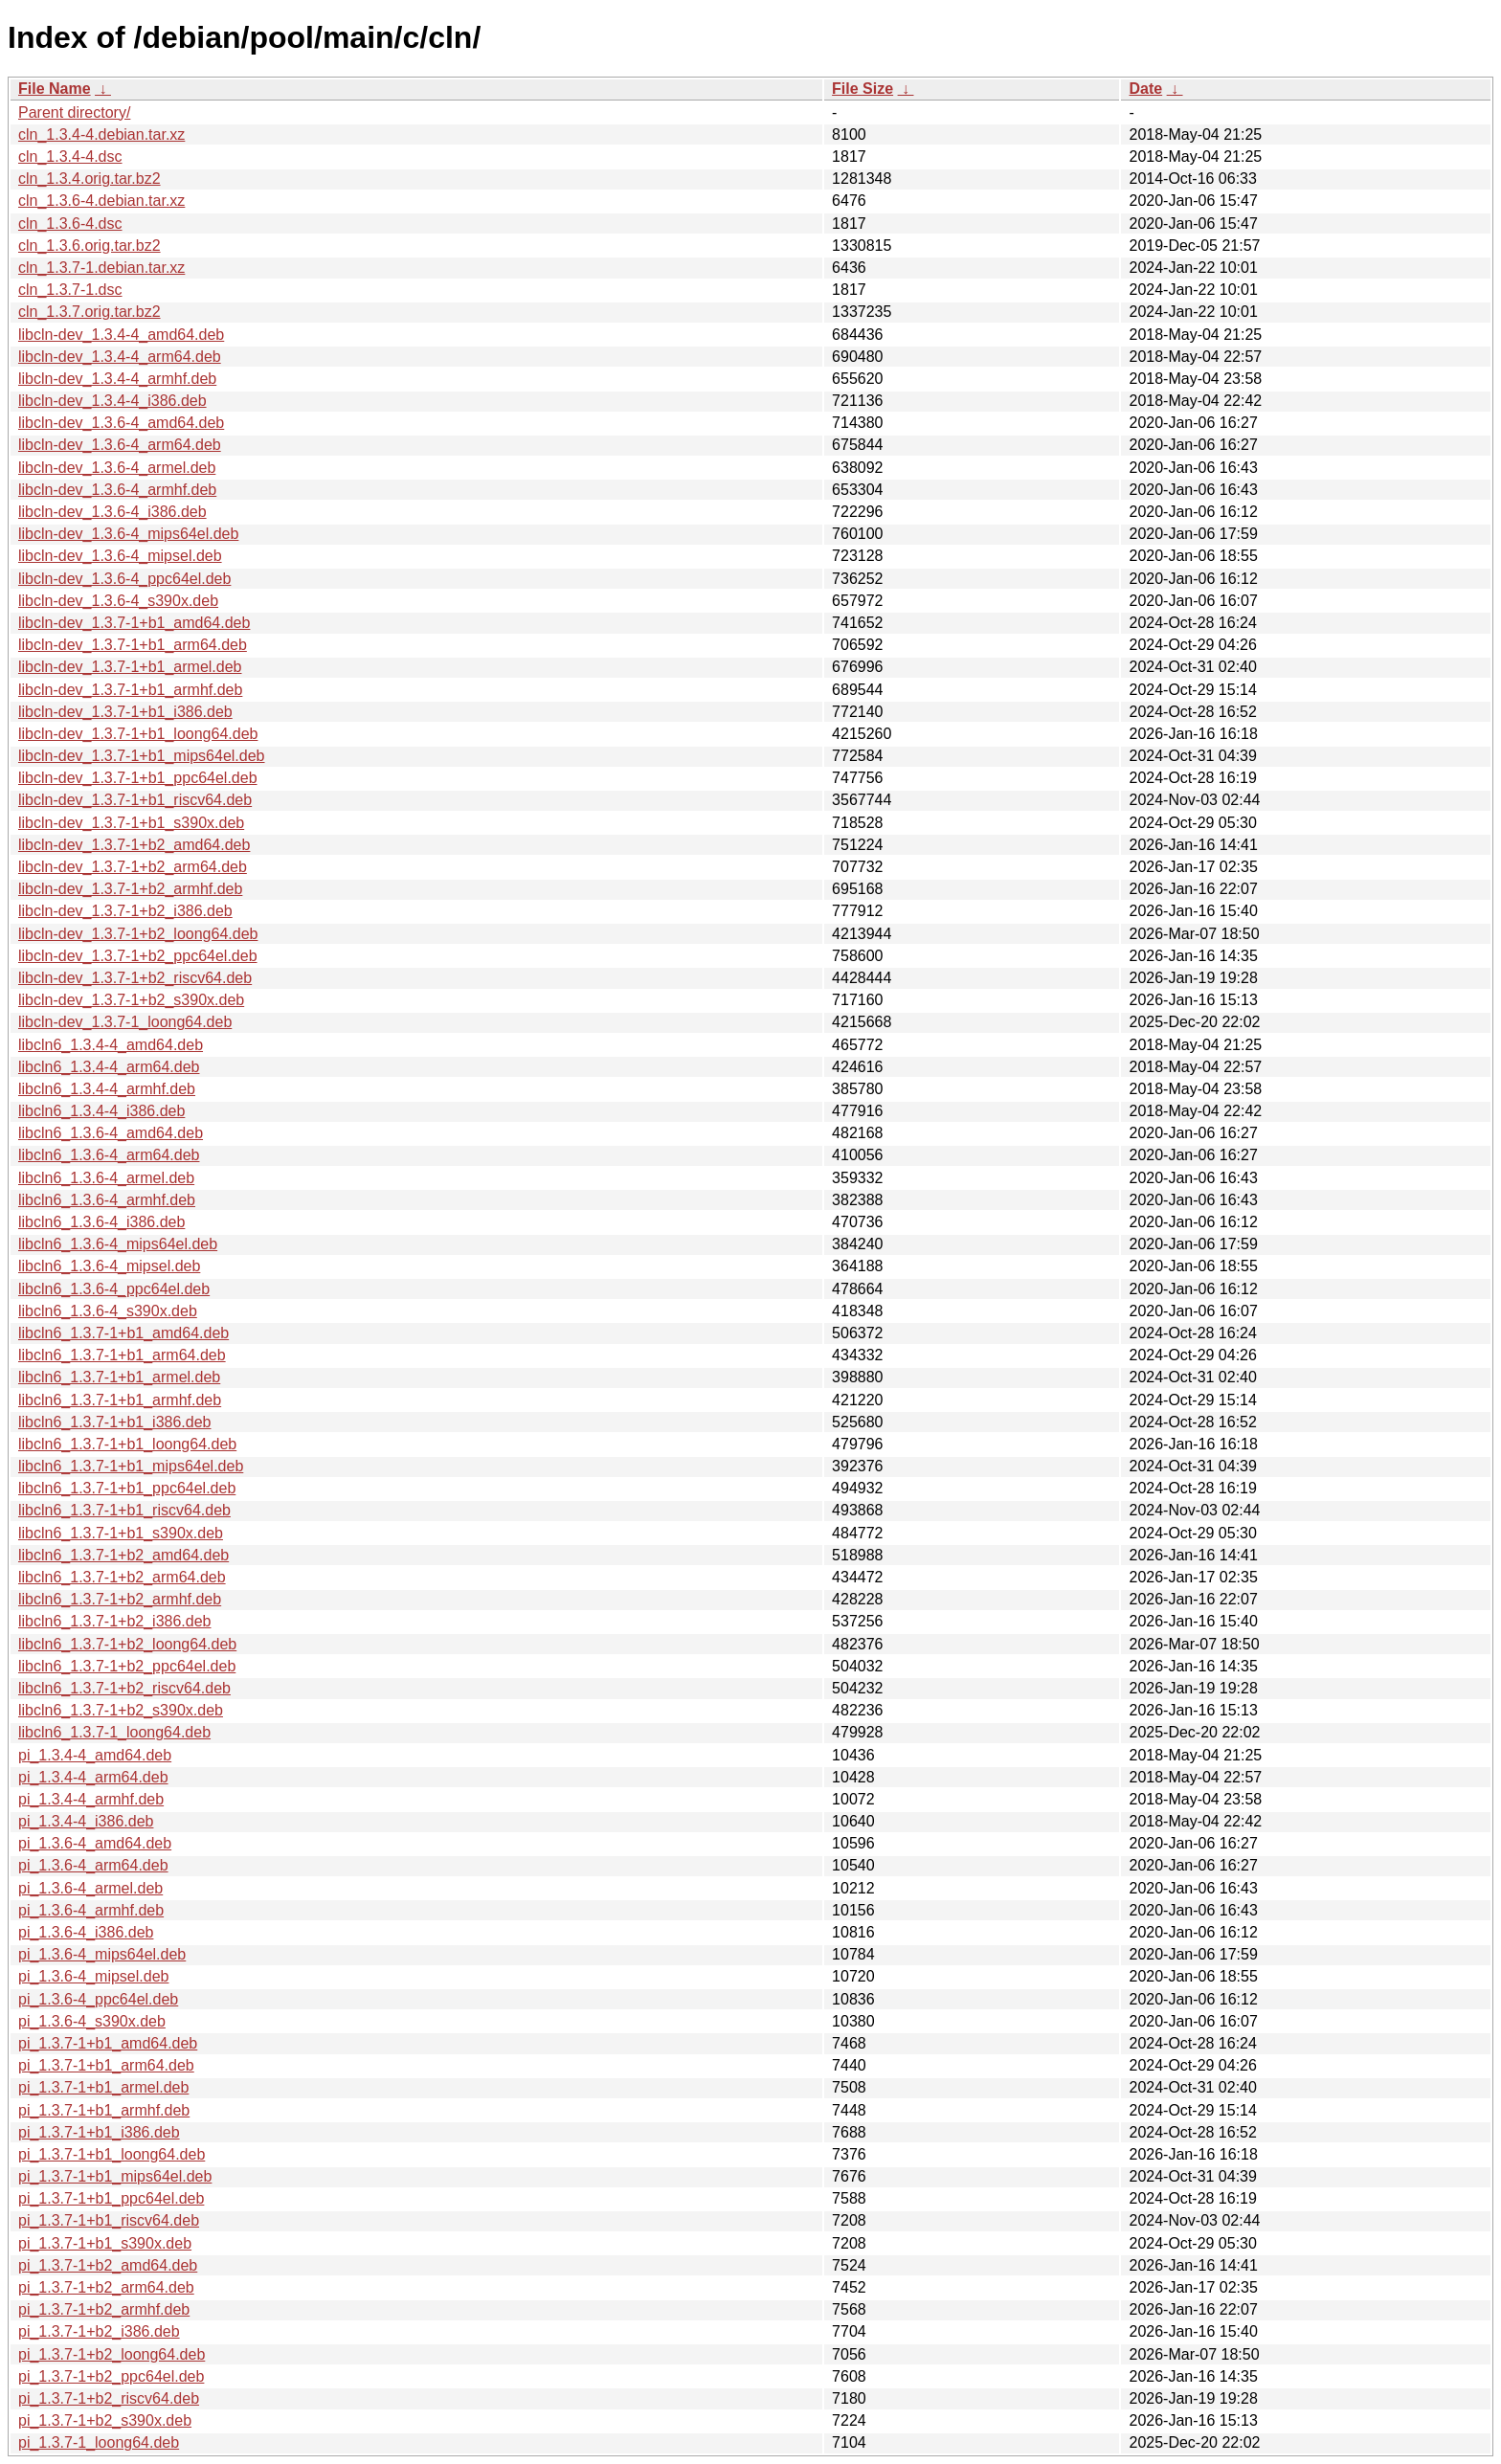 The width and height of the screenshot is (1501, 2464). Describe the element at coordinates (107, 2043) in the screenshot. I see `pi_1.3.7-1+b1_amd64.deb` at that location.